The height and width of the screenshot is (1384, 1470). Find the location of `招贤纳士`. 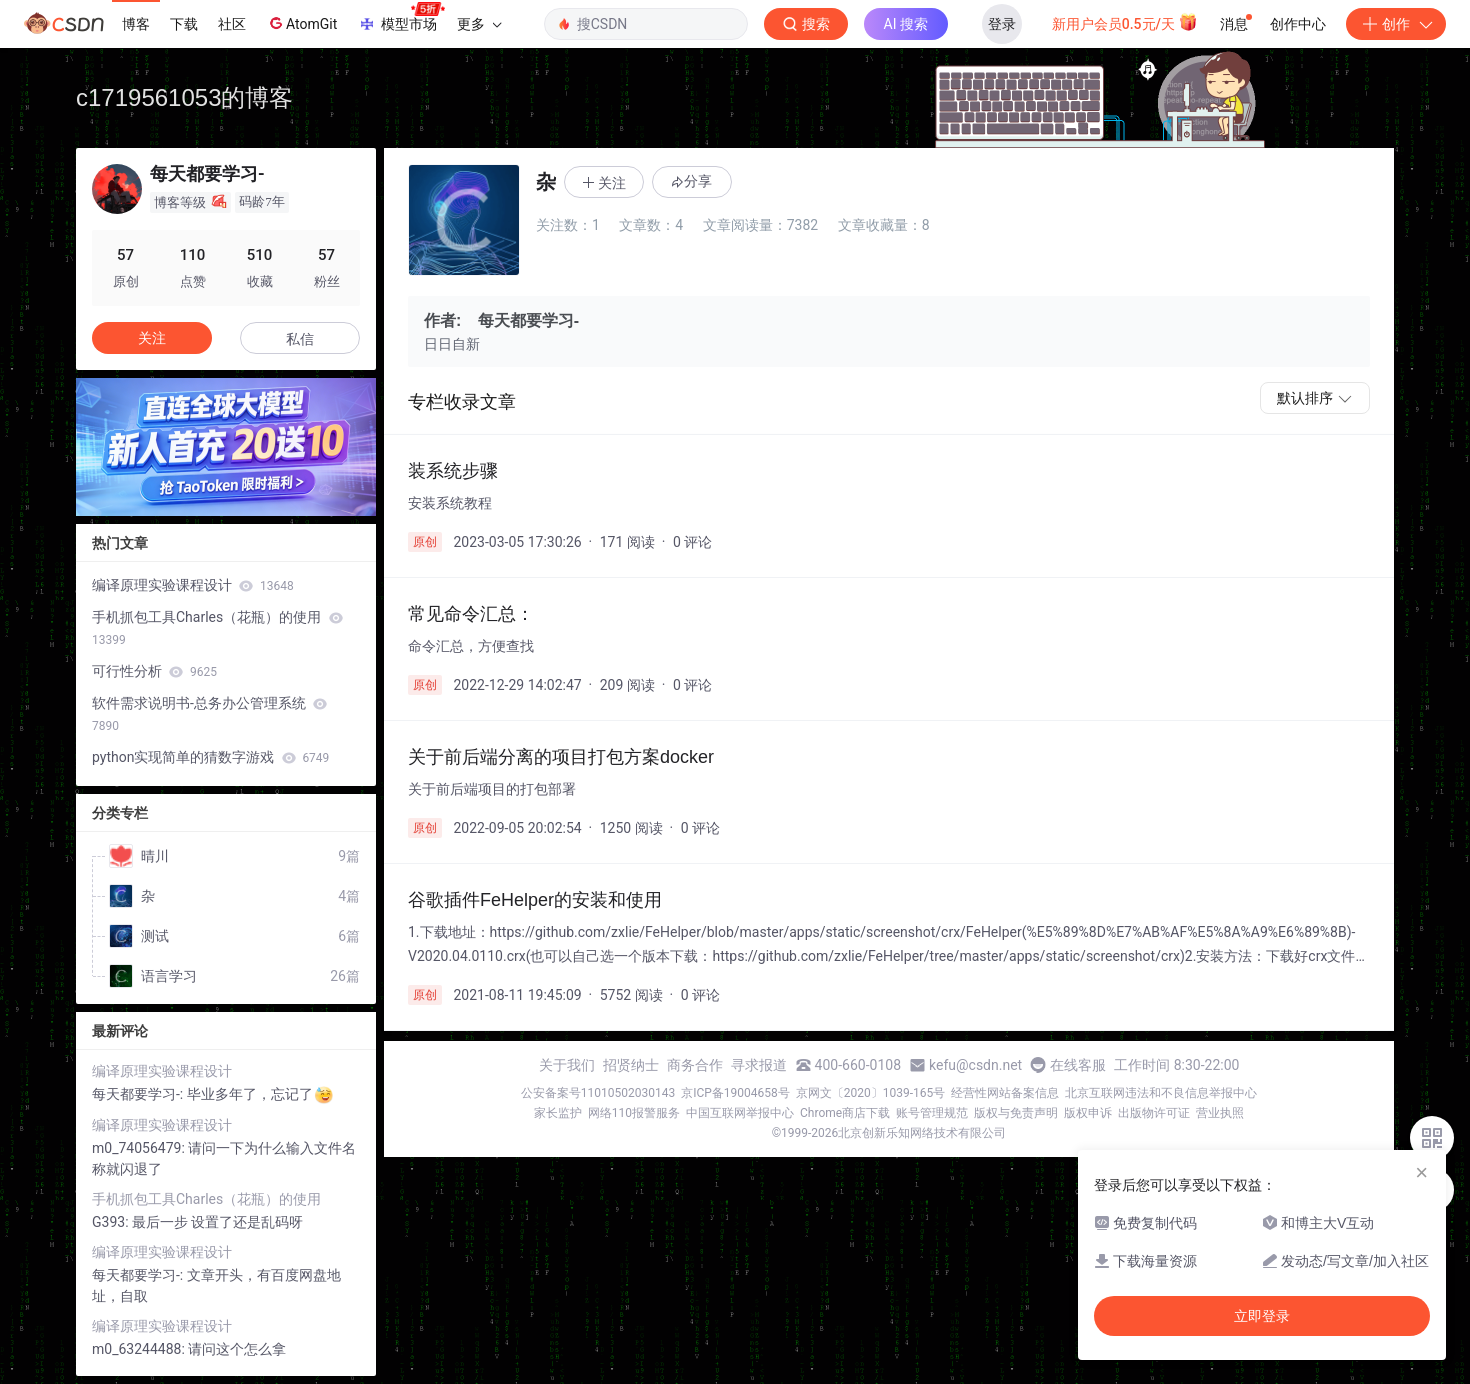

招贤纳士 is located at coordinates (631, 1065).